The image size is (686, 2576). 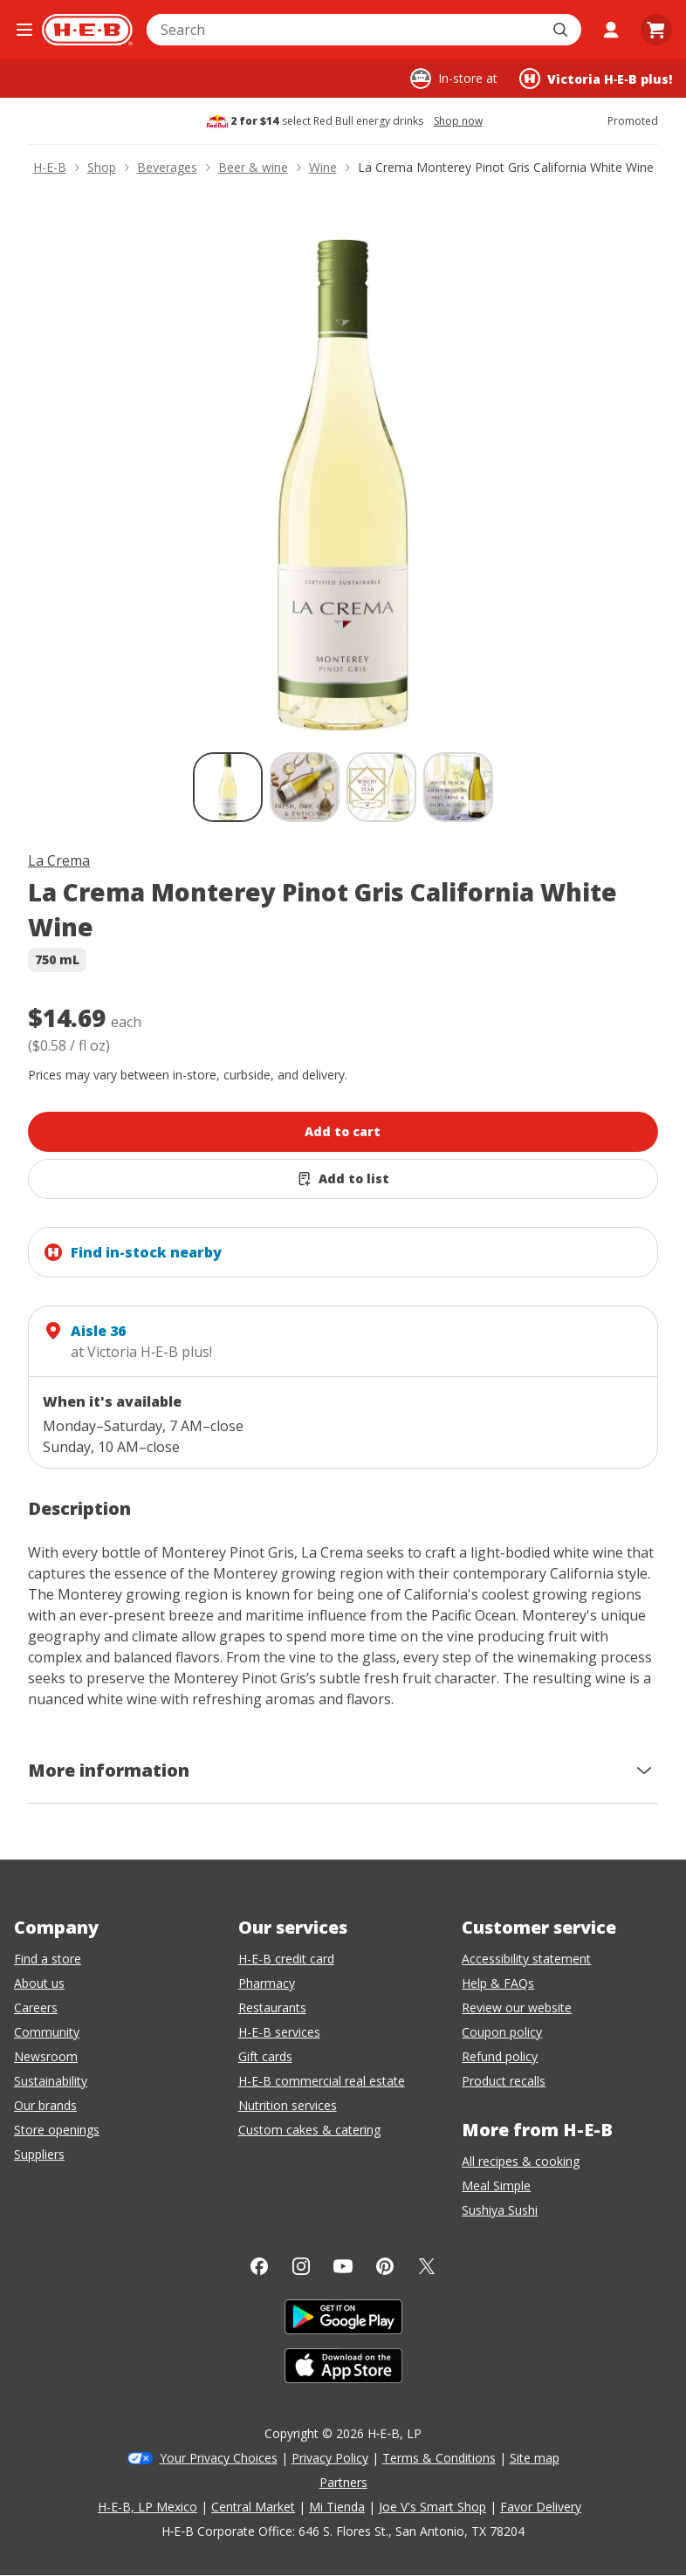 I want to click on Meal Simple, so click(x=496, y=2185).